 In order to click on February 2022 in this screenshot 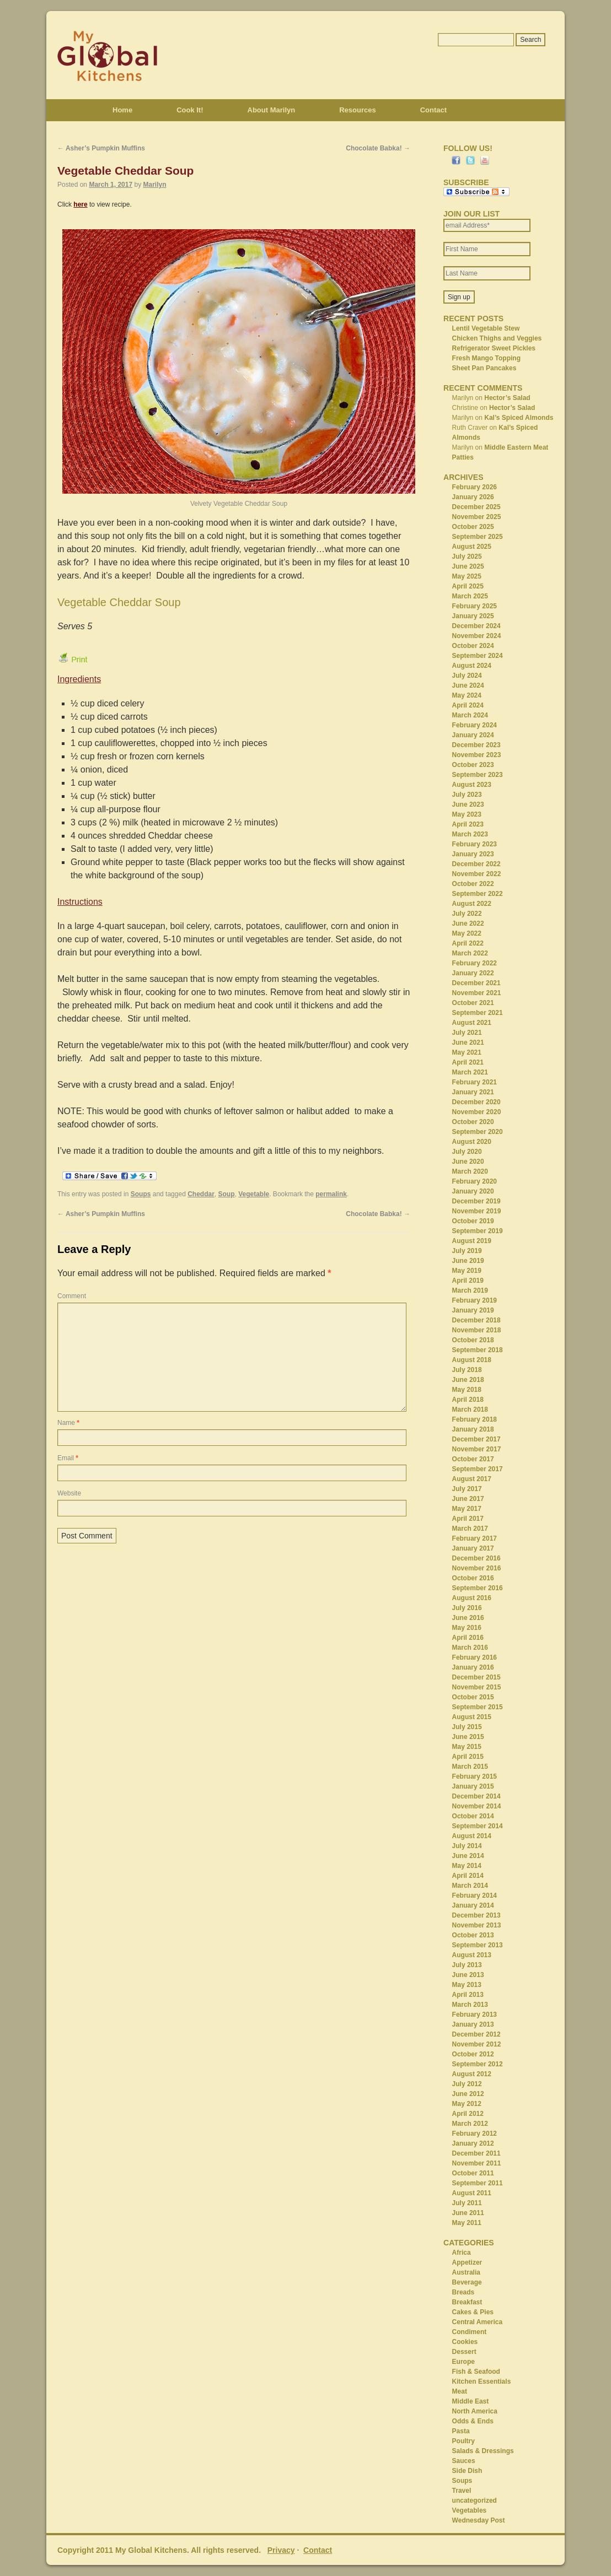, I will do `click(474, 963)`.